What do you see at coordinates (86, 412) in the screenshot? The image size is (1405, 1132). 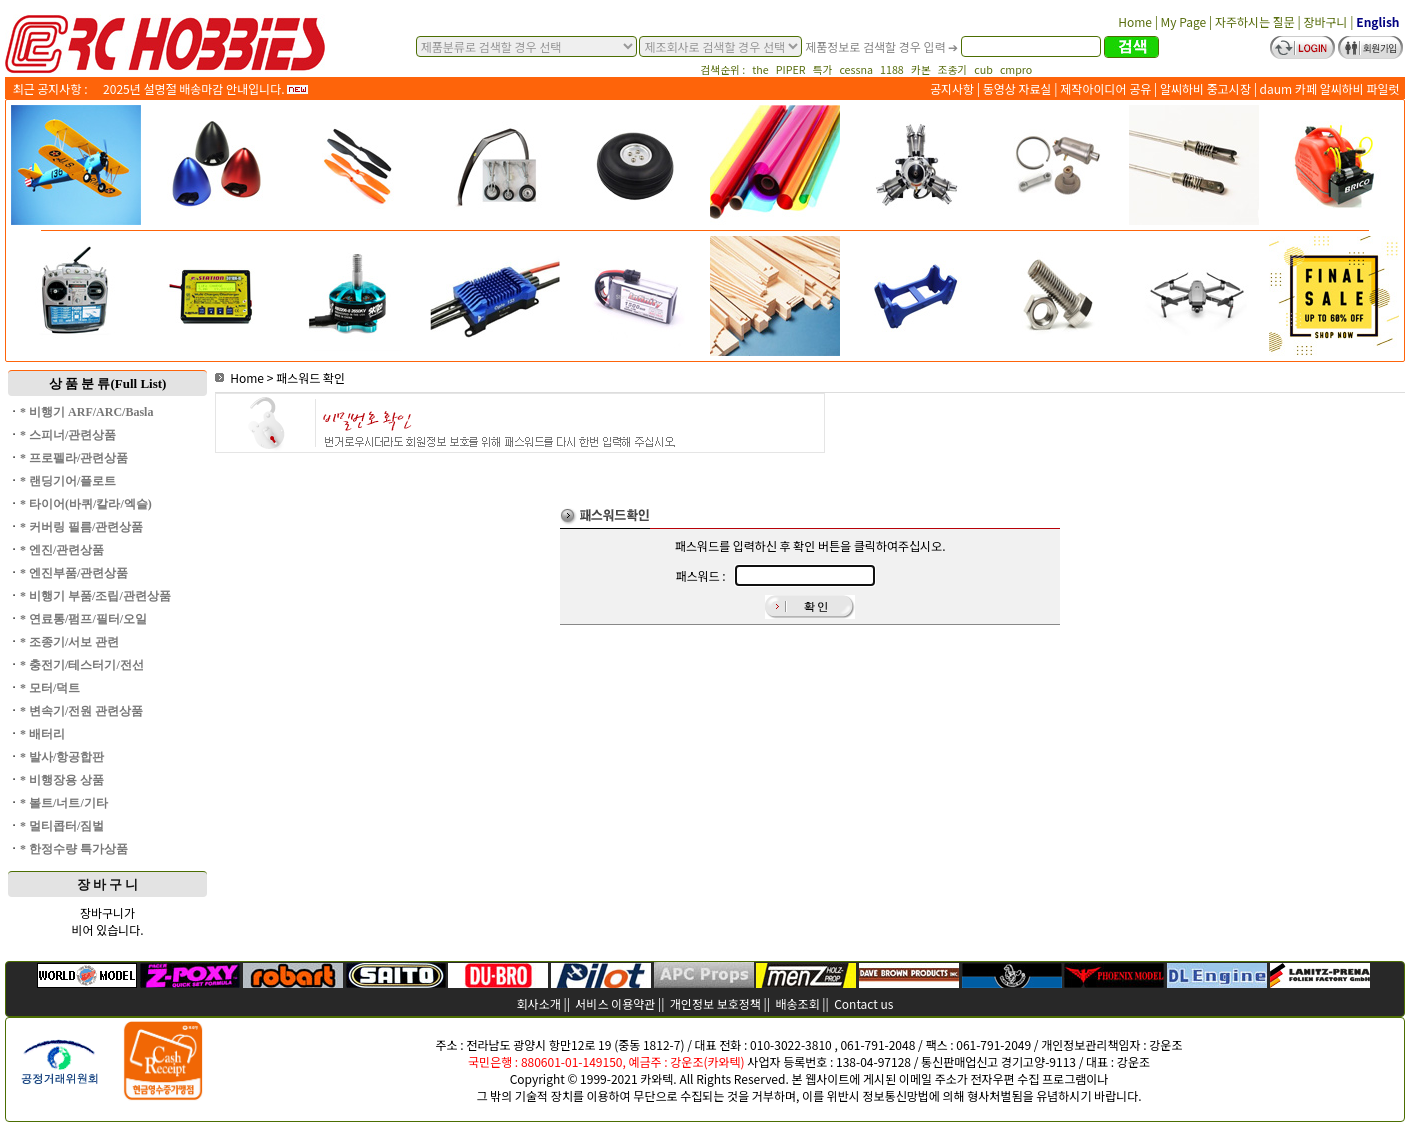 I see `* 비행기 ARF/ARC/Basla` at bounding box center [86, 412].